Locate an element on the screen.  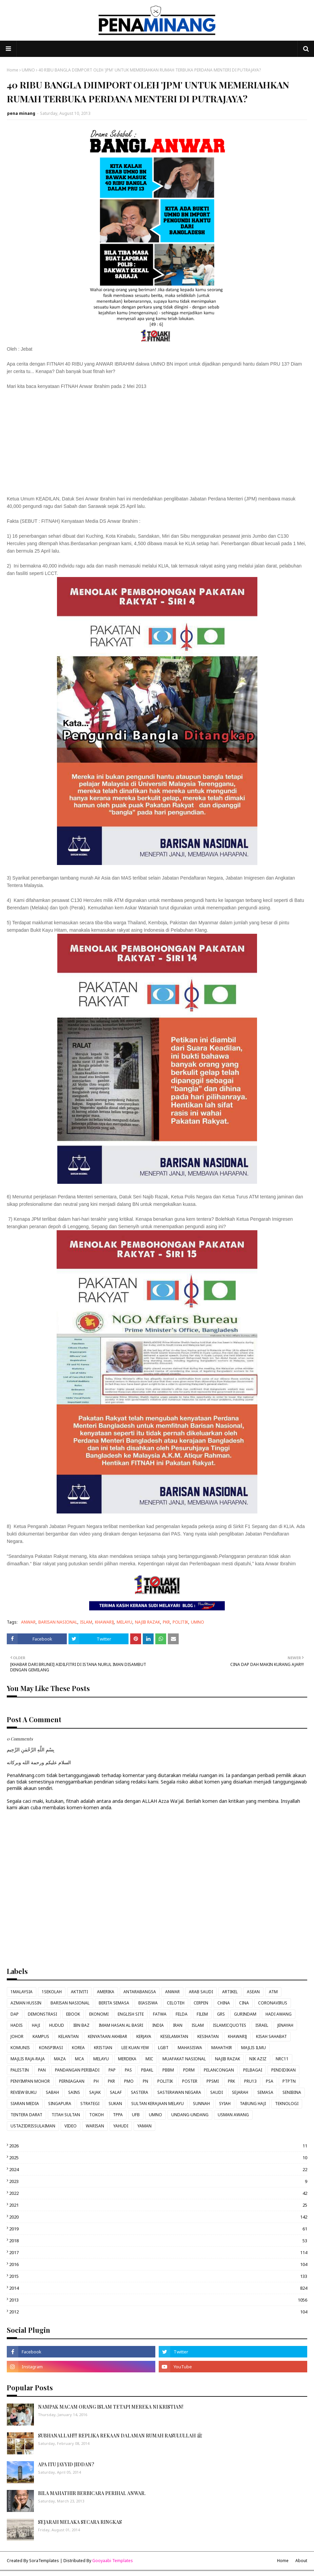
BARISAN NASIONAL is located at coordinates (57, 1622).